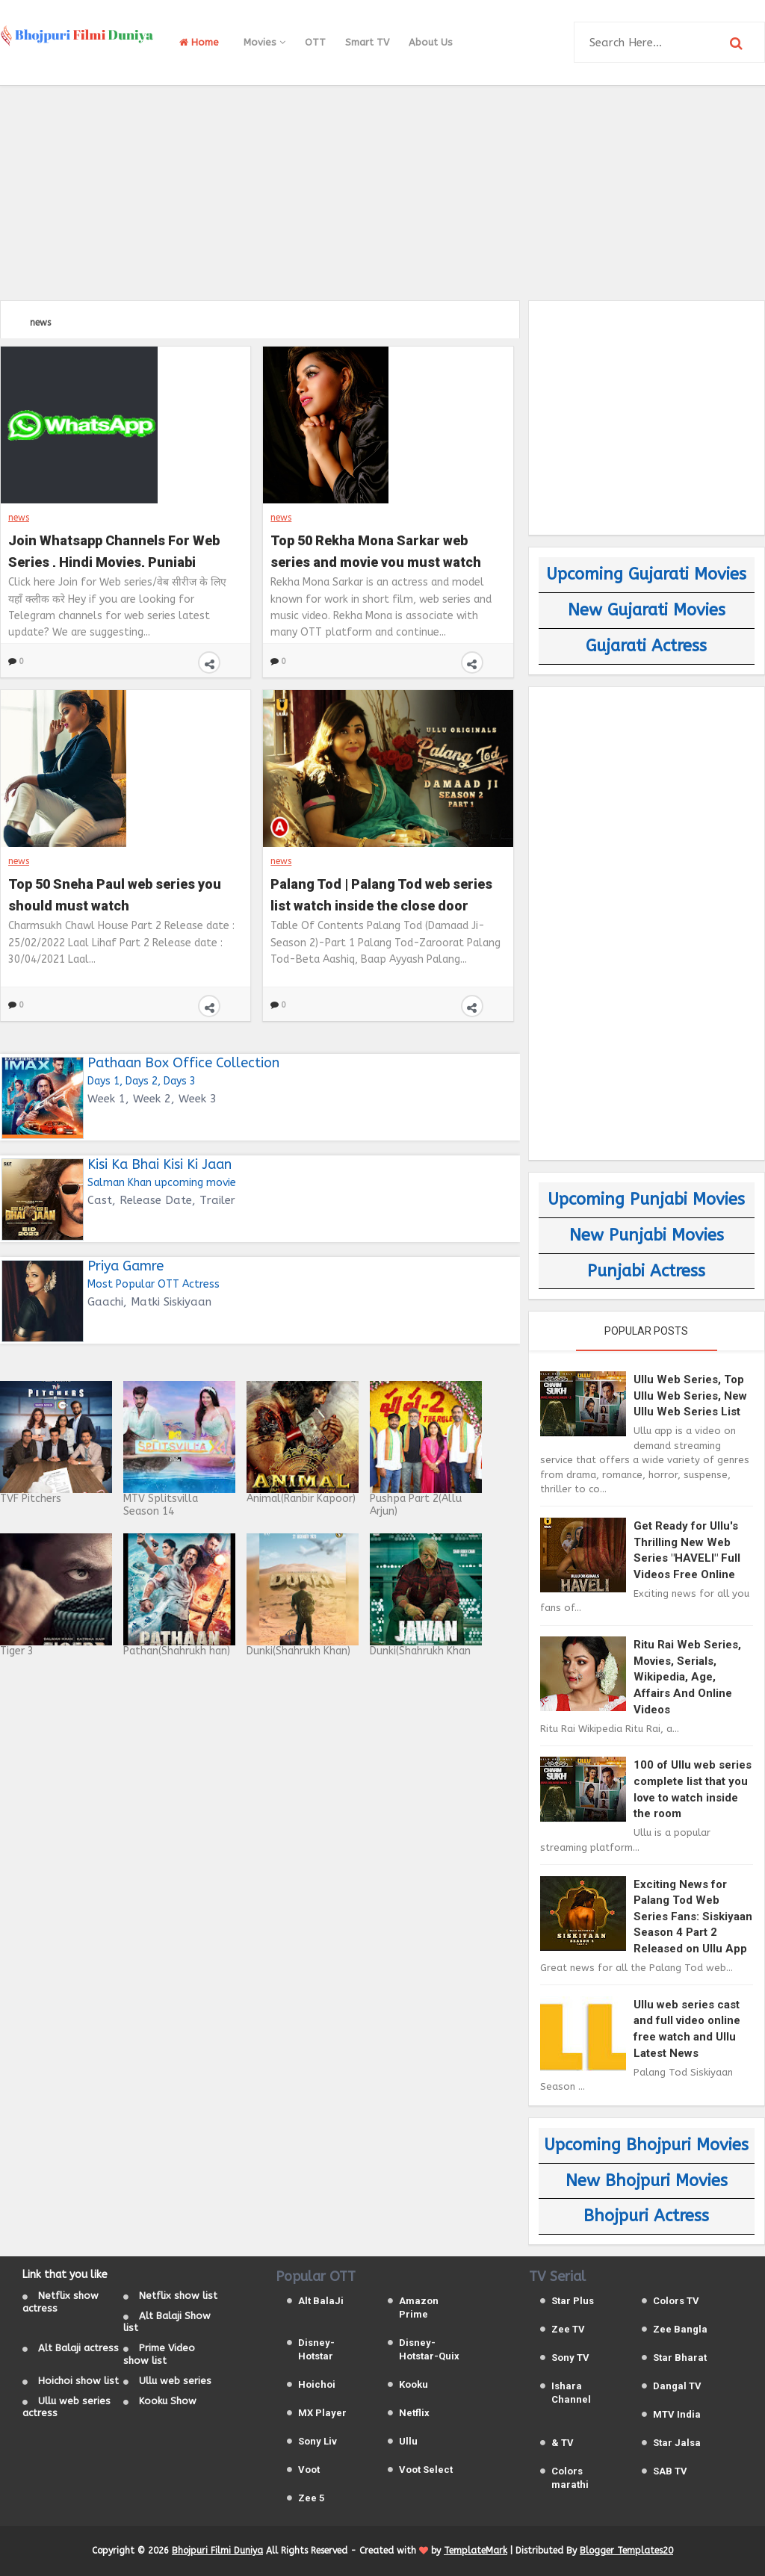 The image size is (765, 2576). Describe the element at coordinates (677, 2386) in the screenshot. I see `Dangal TV` at that location.